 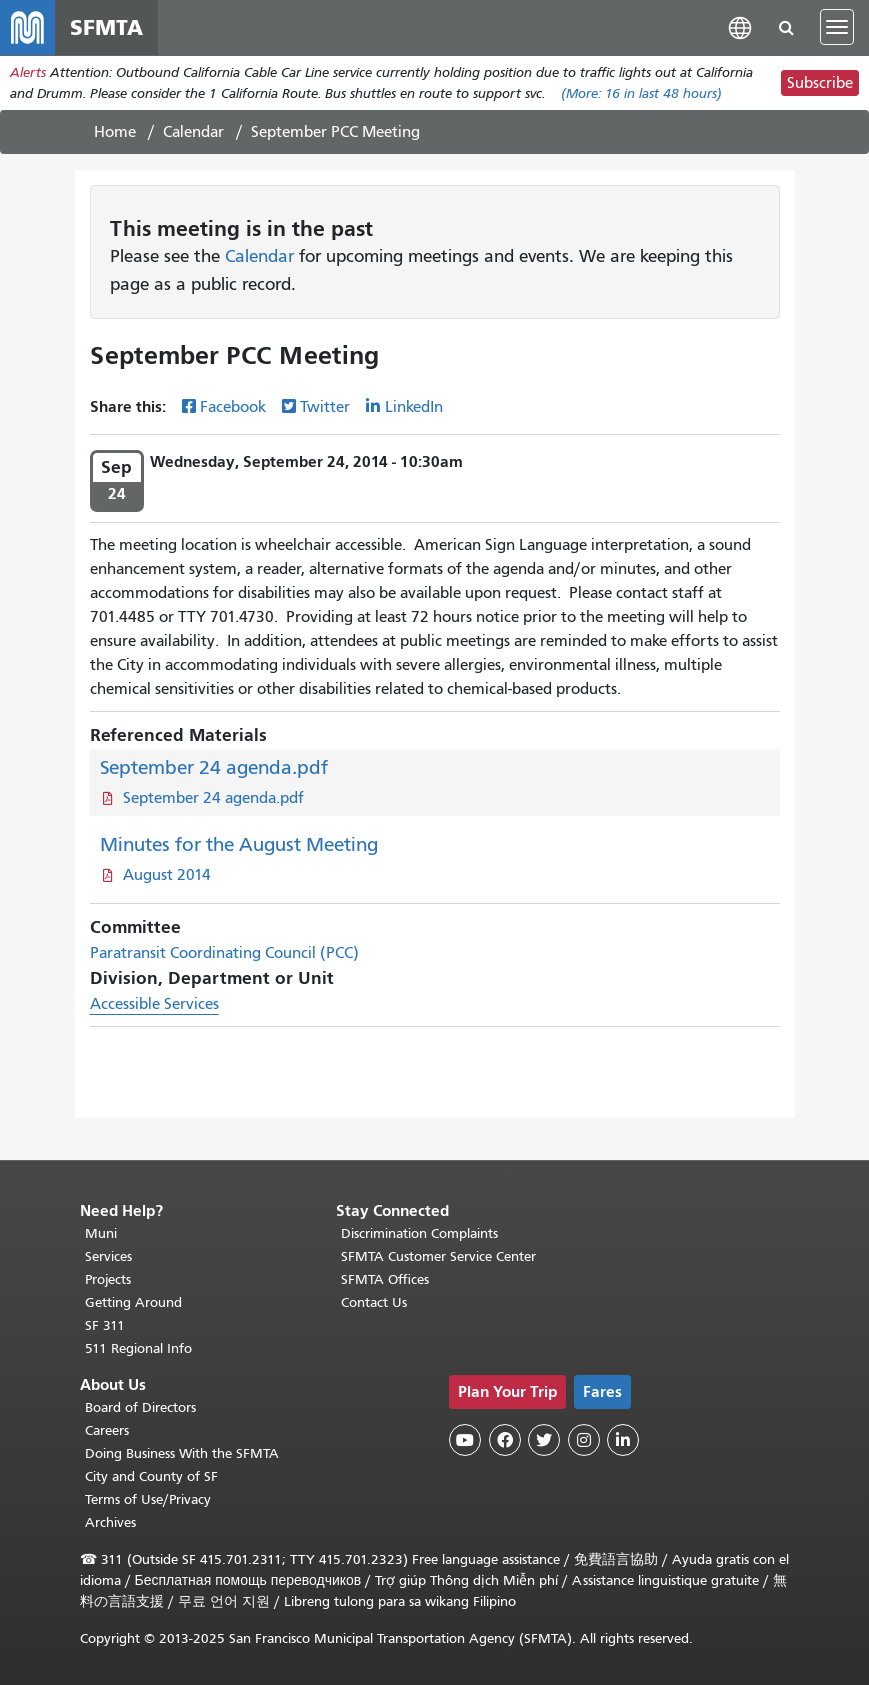 What do you see at coordinates (133, 1302) in the screenshot?
I see `Getting Around` at bounding box center [133, 1302].